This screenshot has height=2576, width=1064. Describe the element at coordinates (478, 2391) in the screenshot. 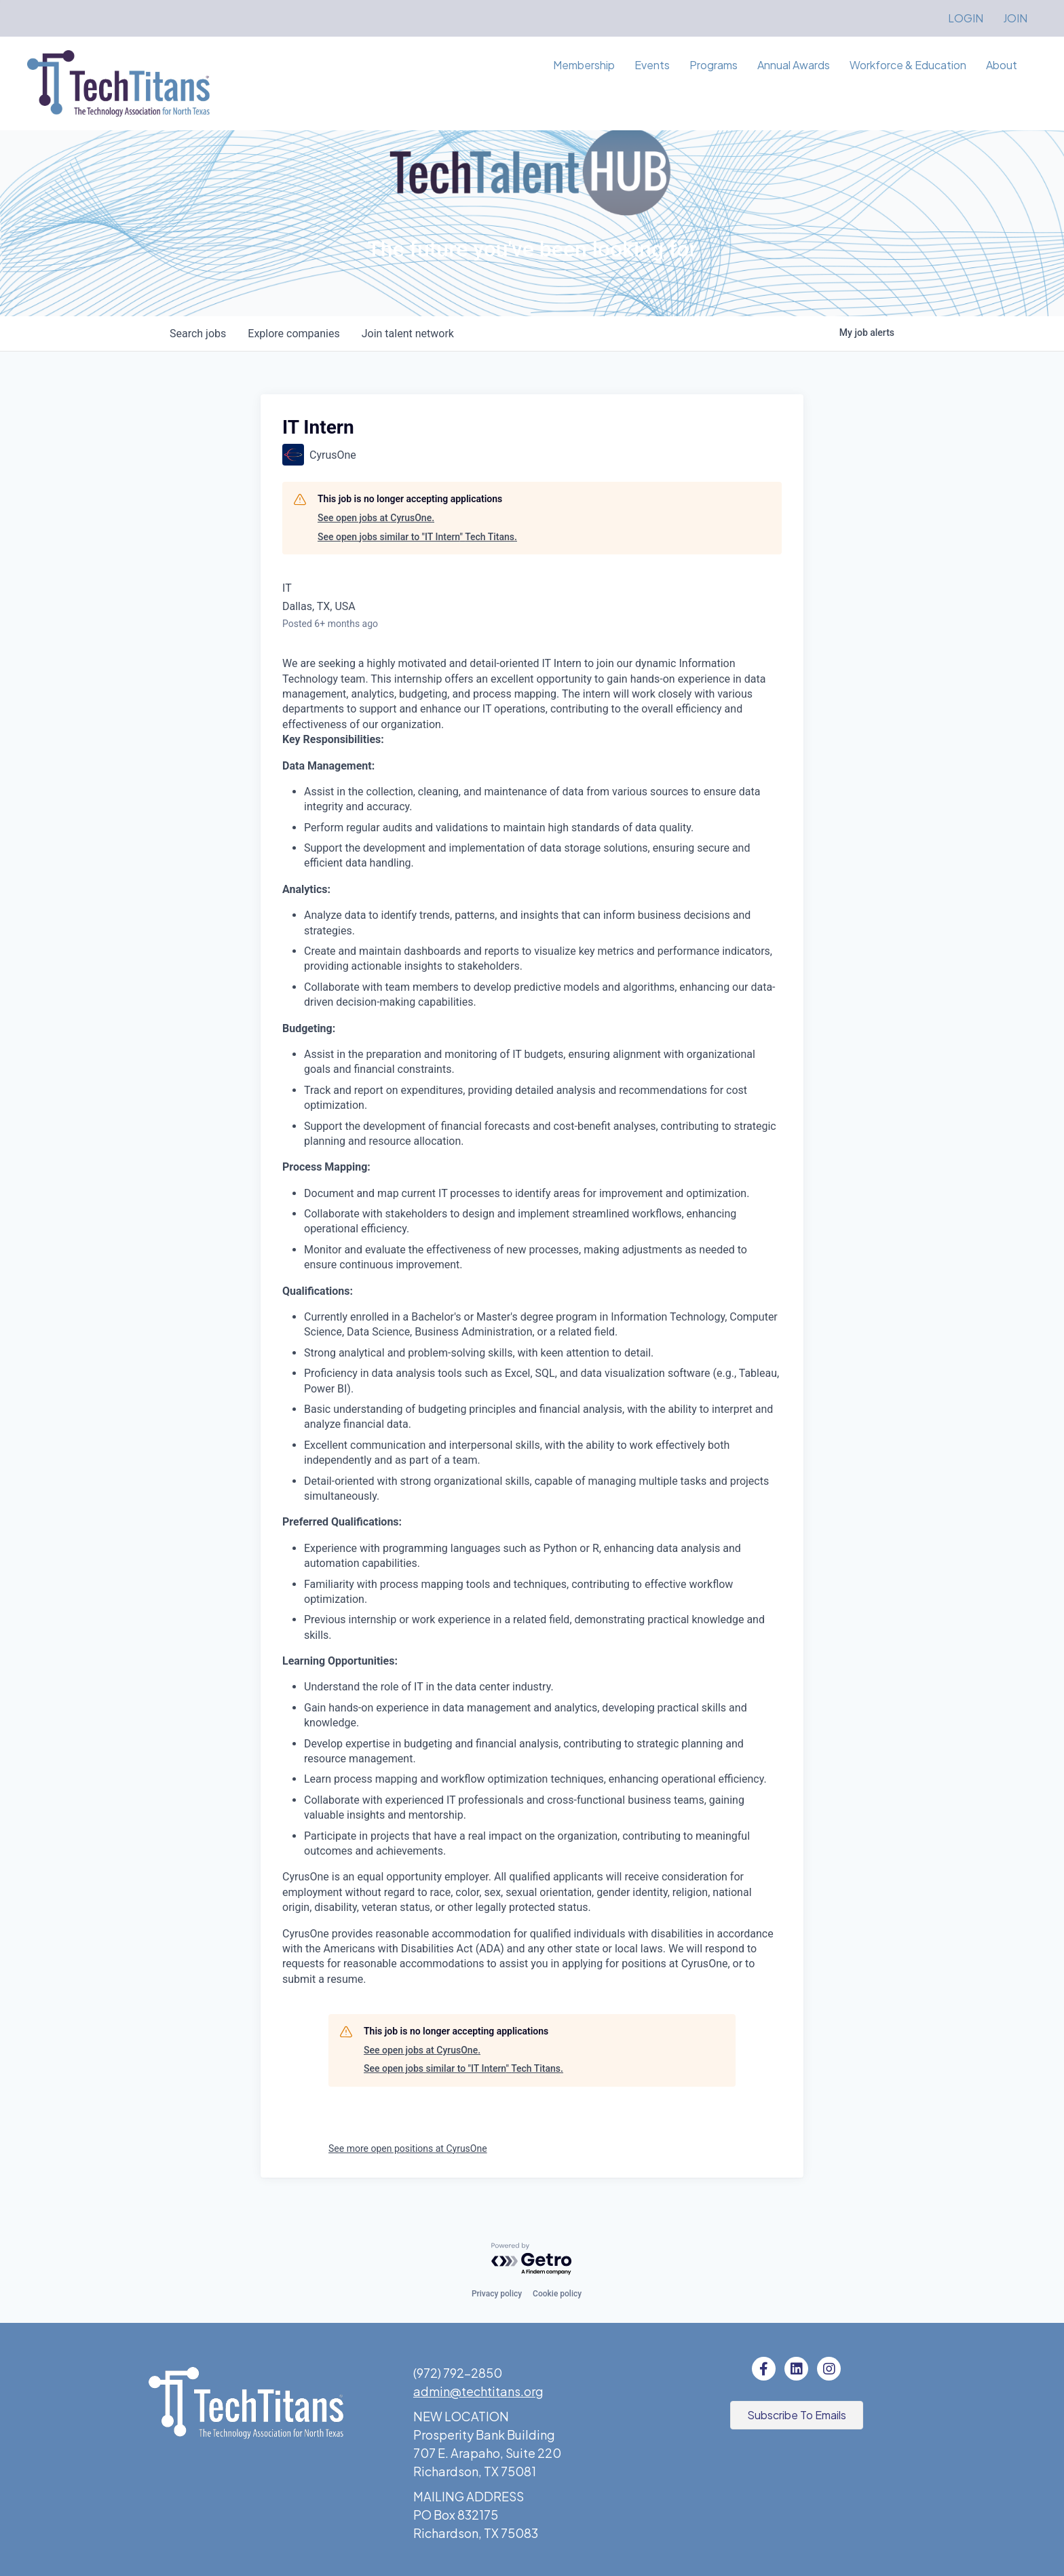

I see `admin@techtitans.org` at that location.